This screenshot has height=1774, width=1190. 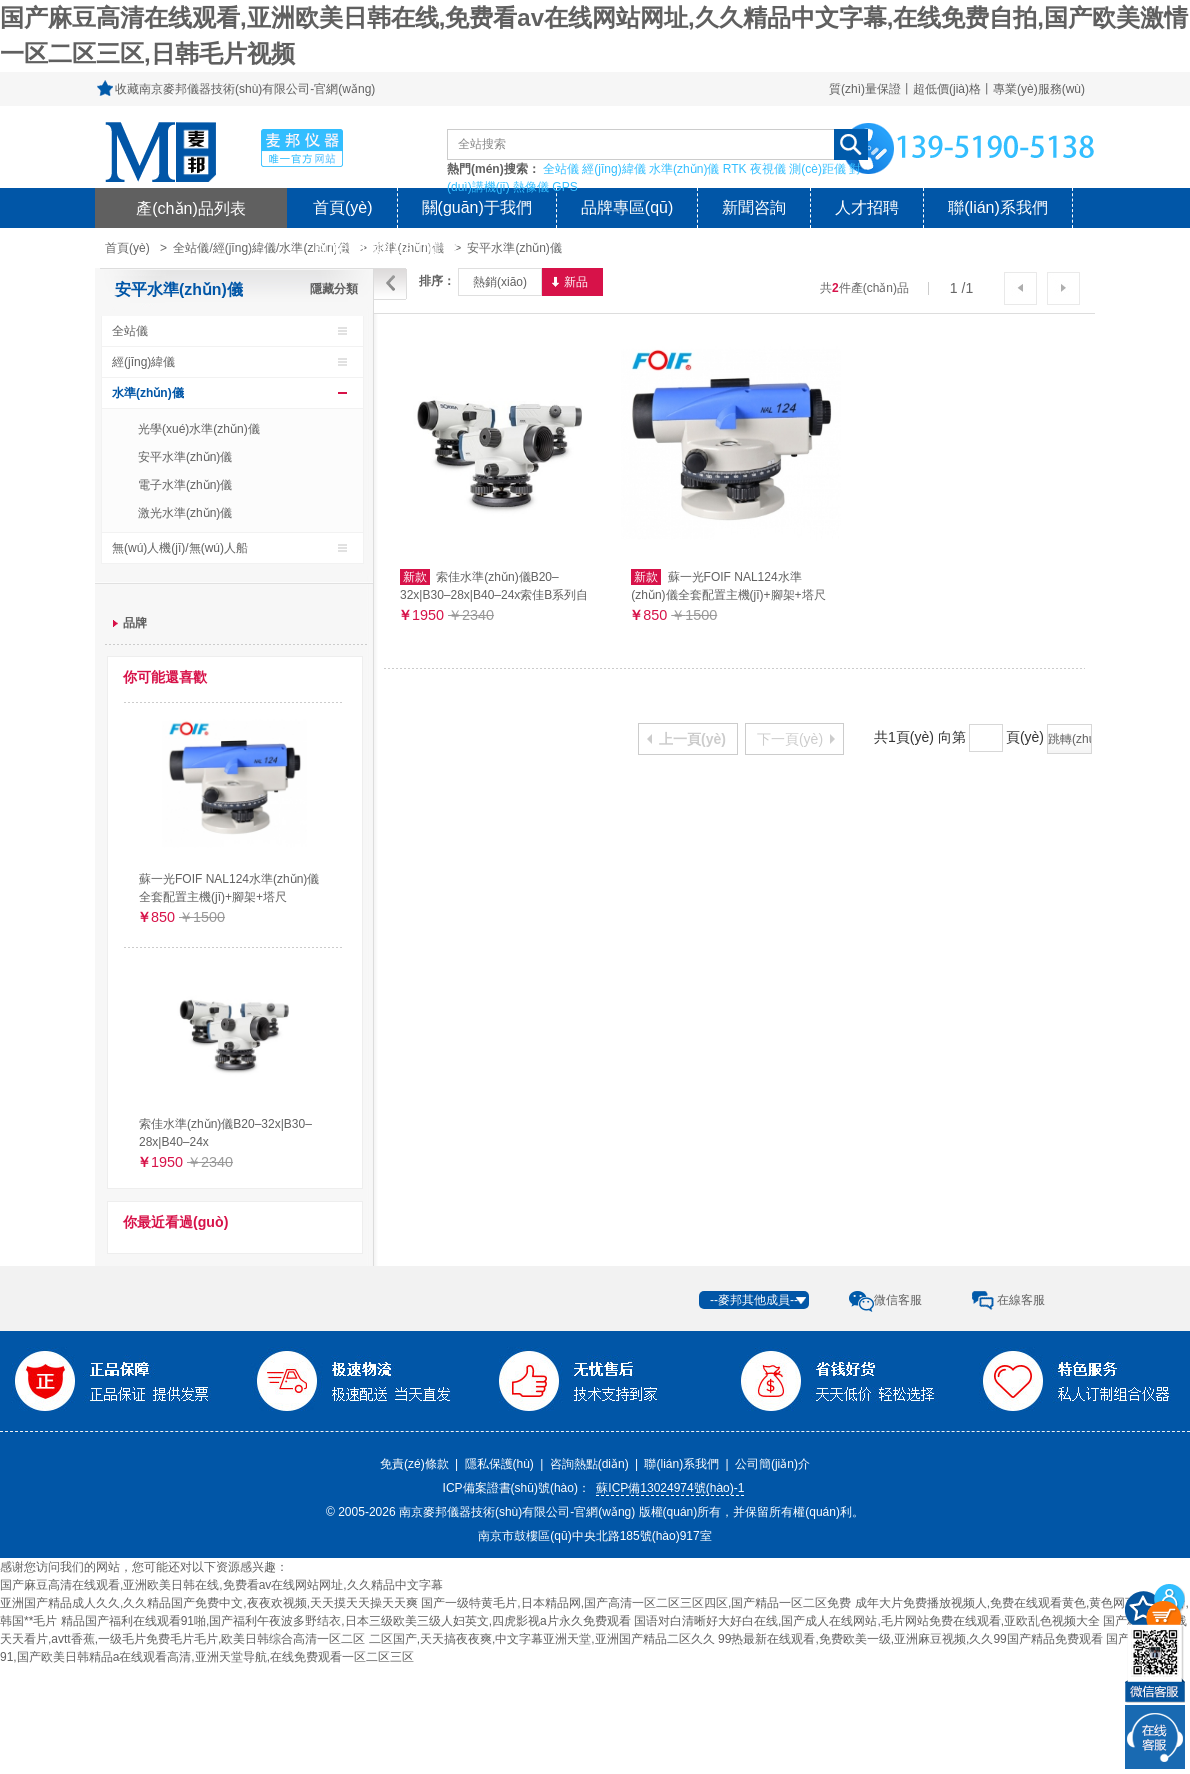 I want to click on 微信客服, so click(x=898, y=1300).